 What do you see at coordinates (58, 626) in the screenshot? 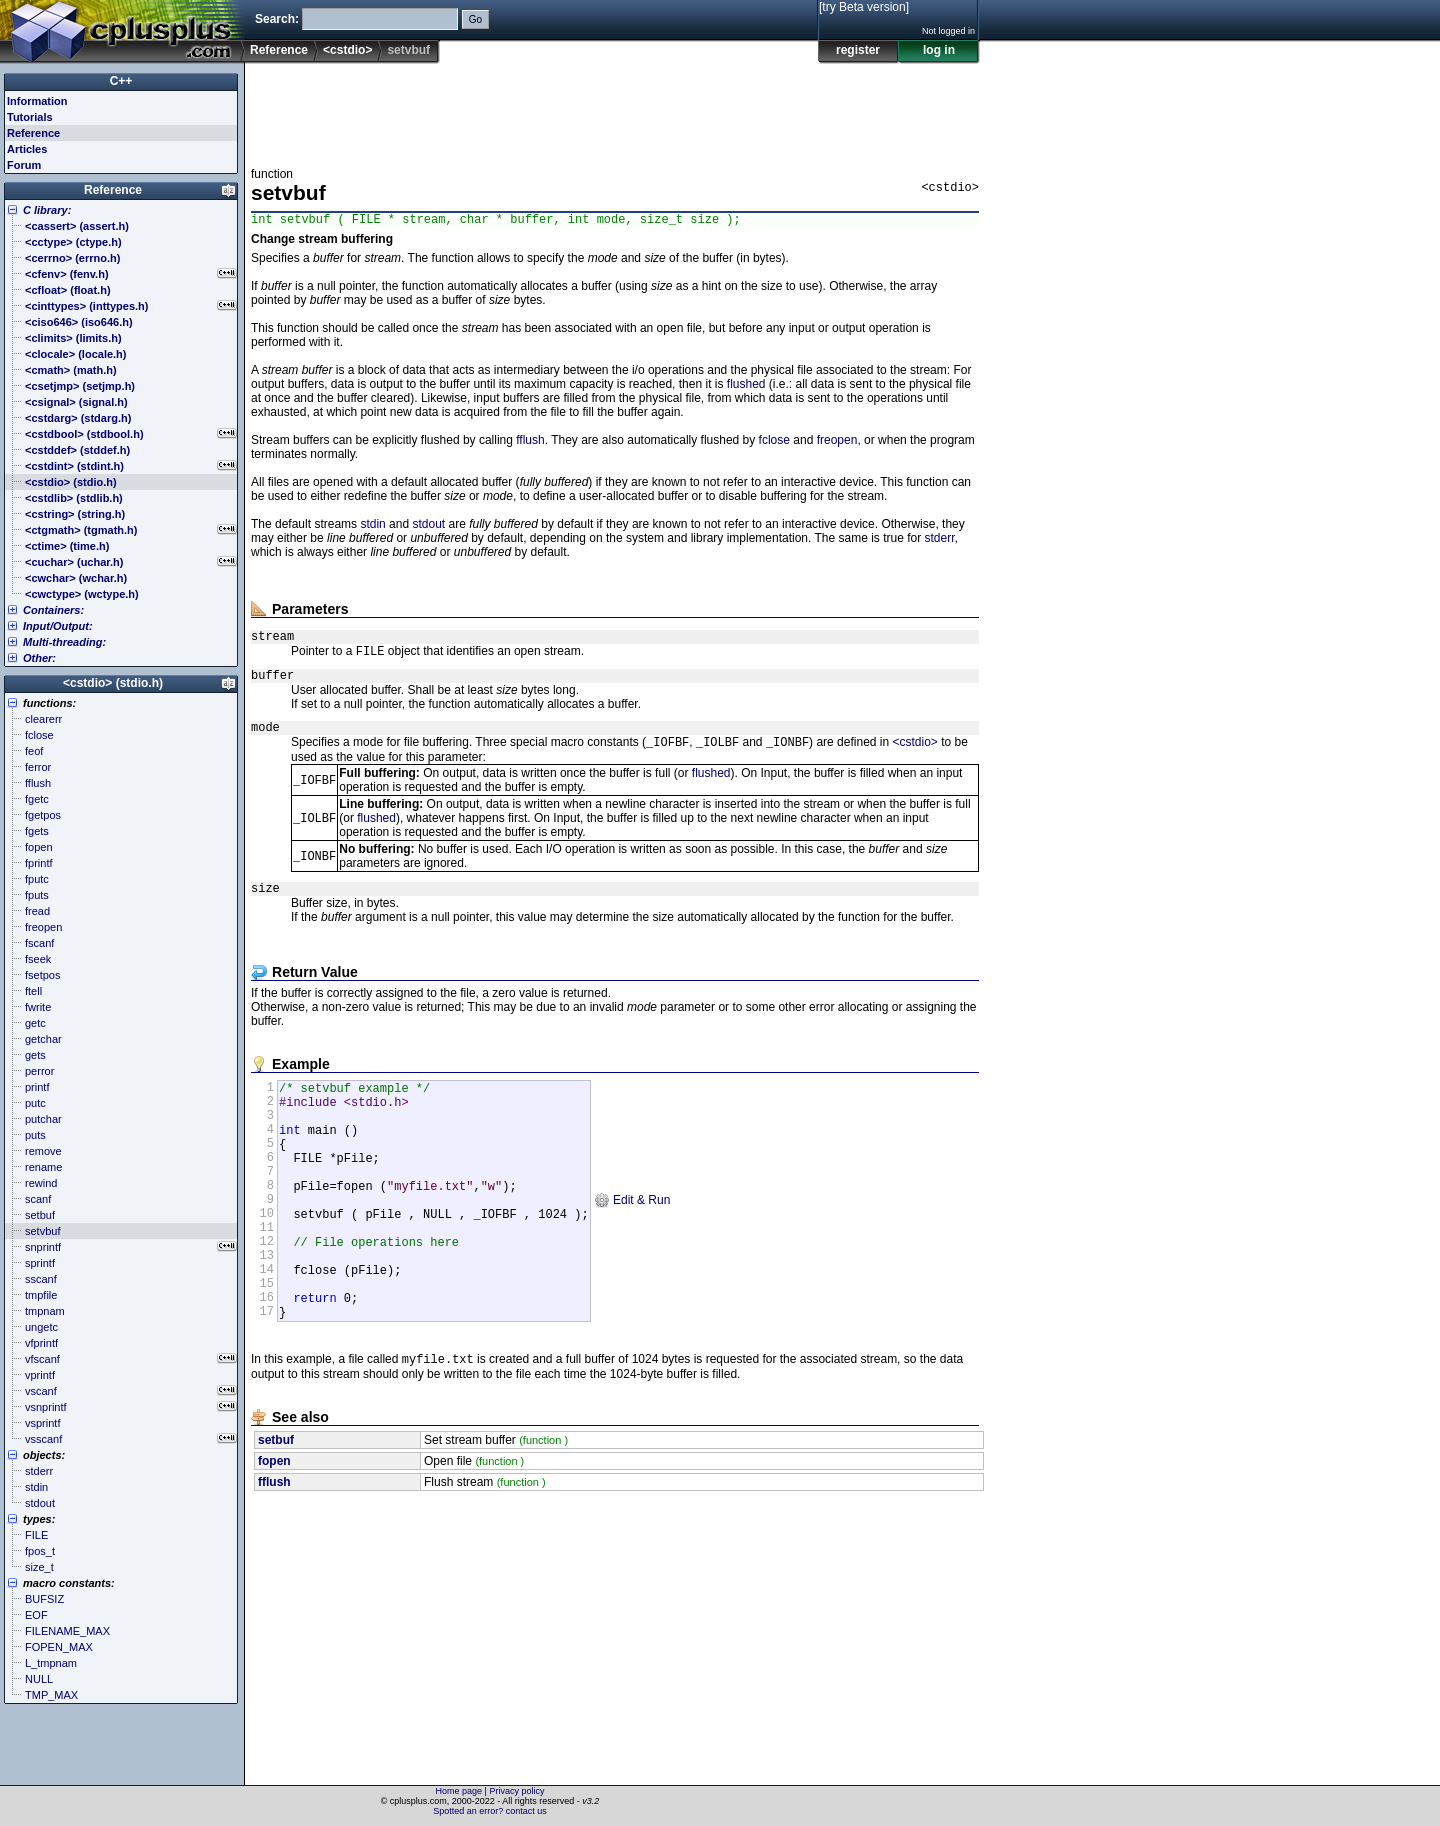
I see `Input/Output:` at bounding box center [58, 626].